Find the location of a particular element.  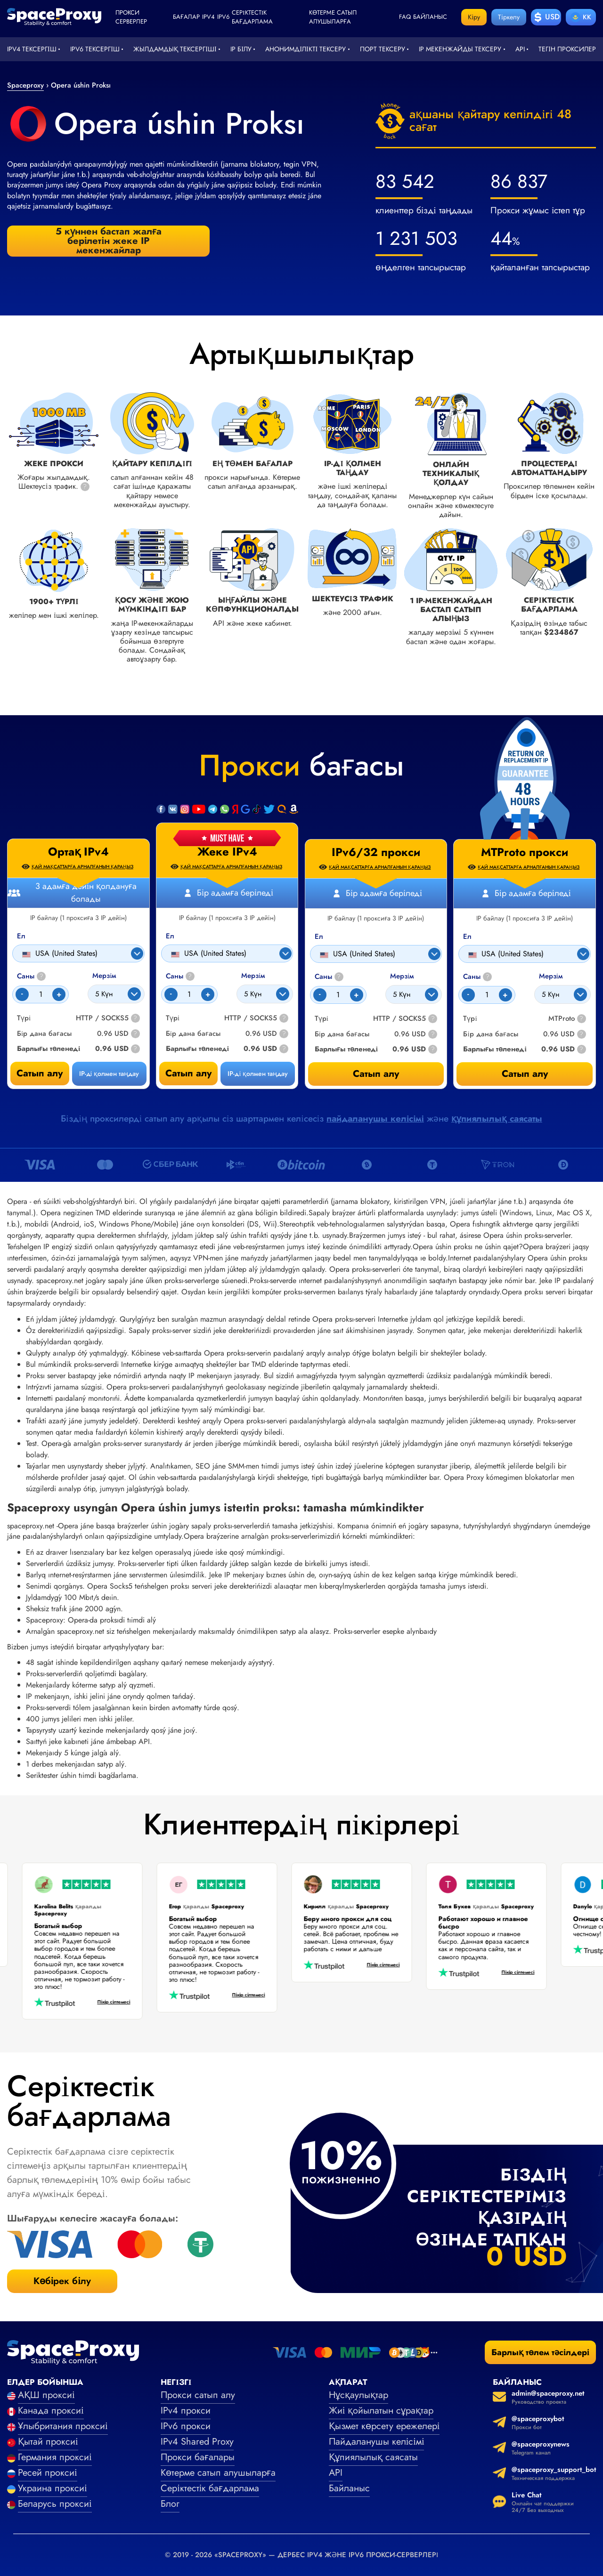

Прокси бағалары is located at coordinates (198, 2457).